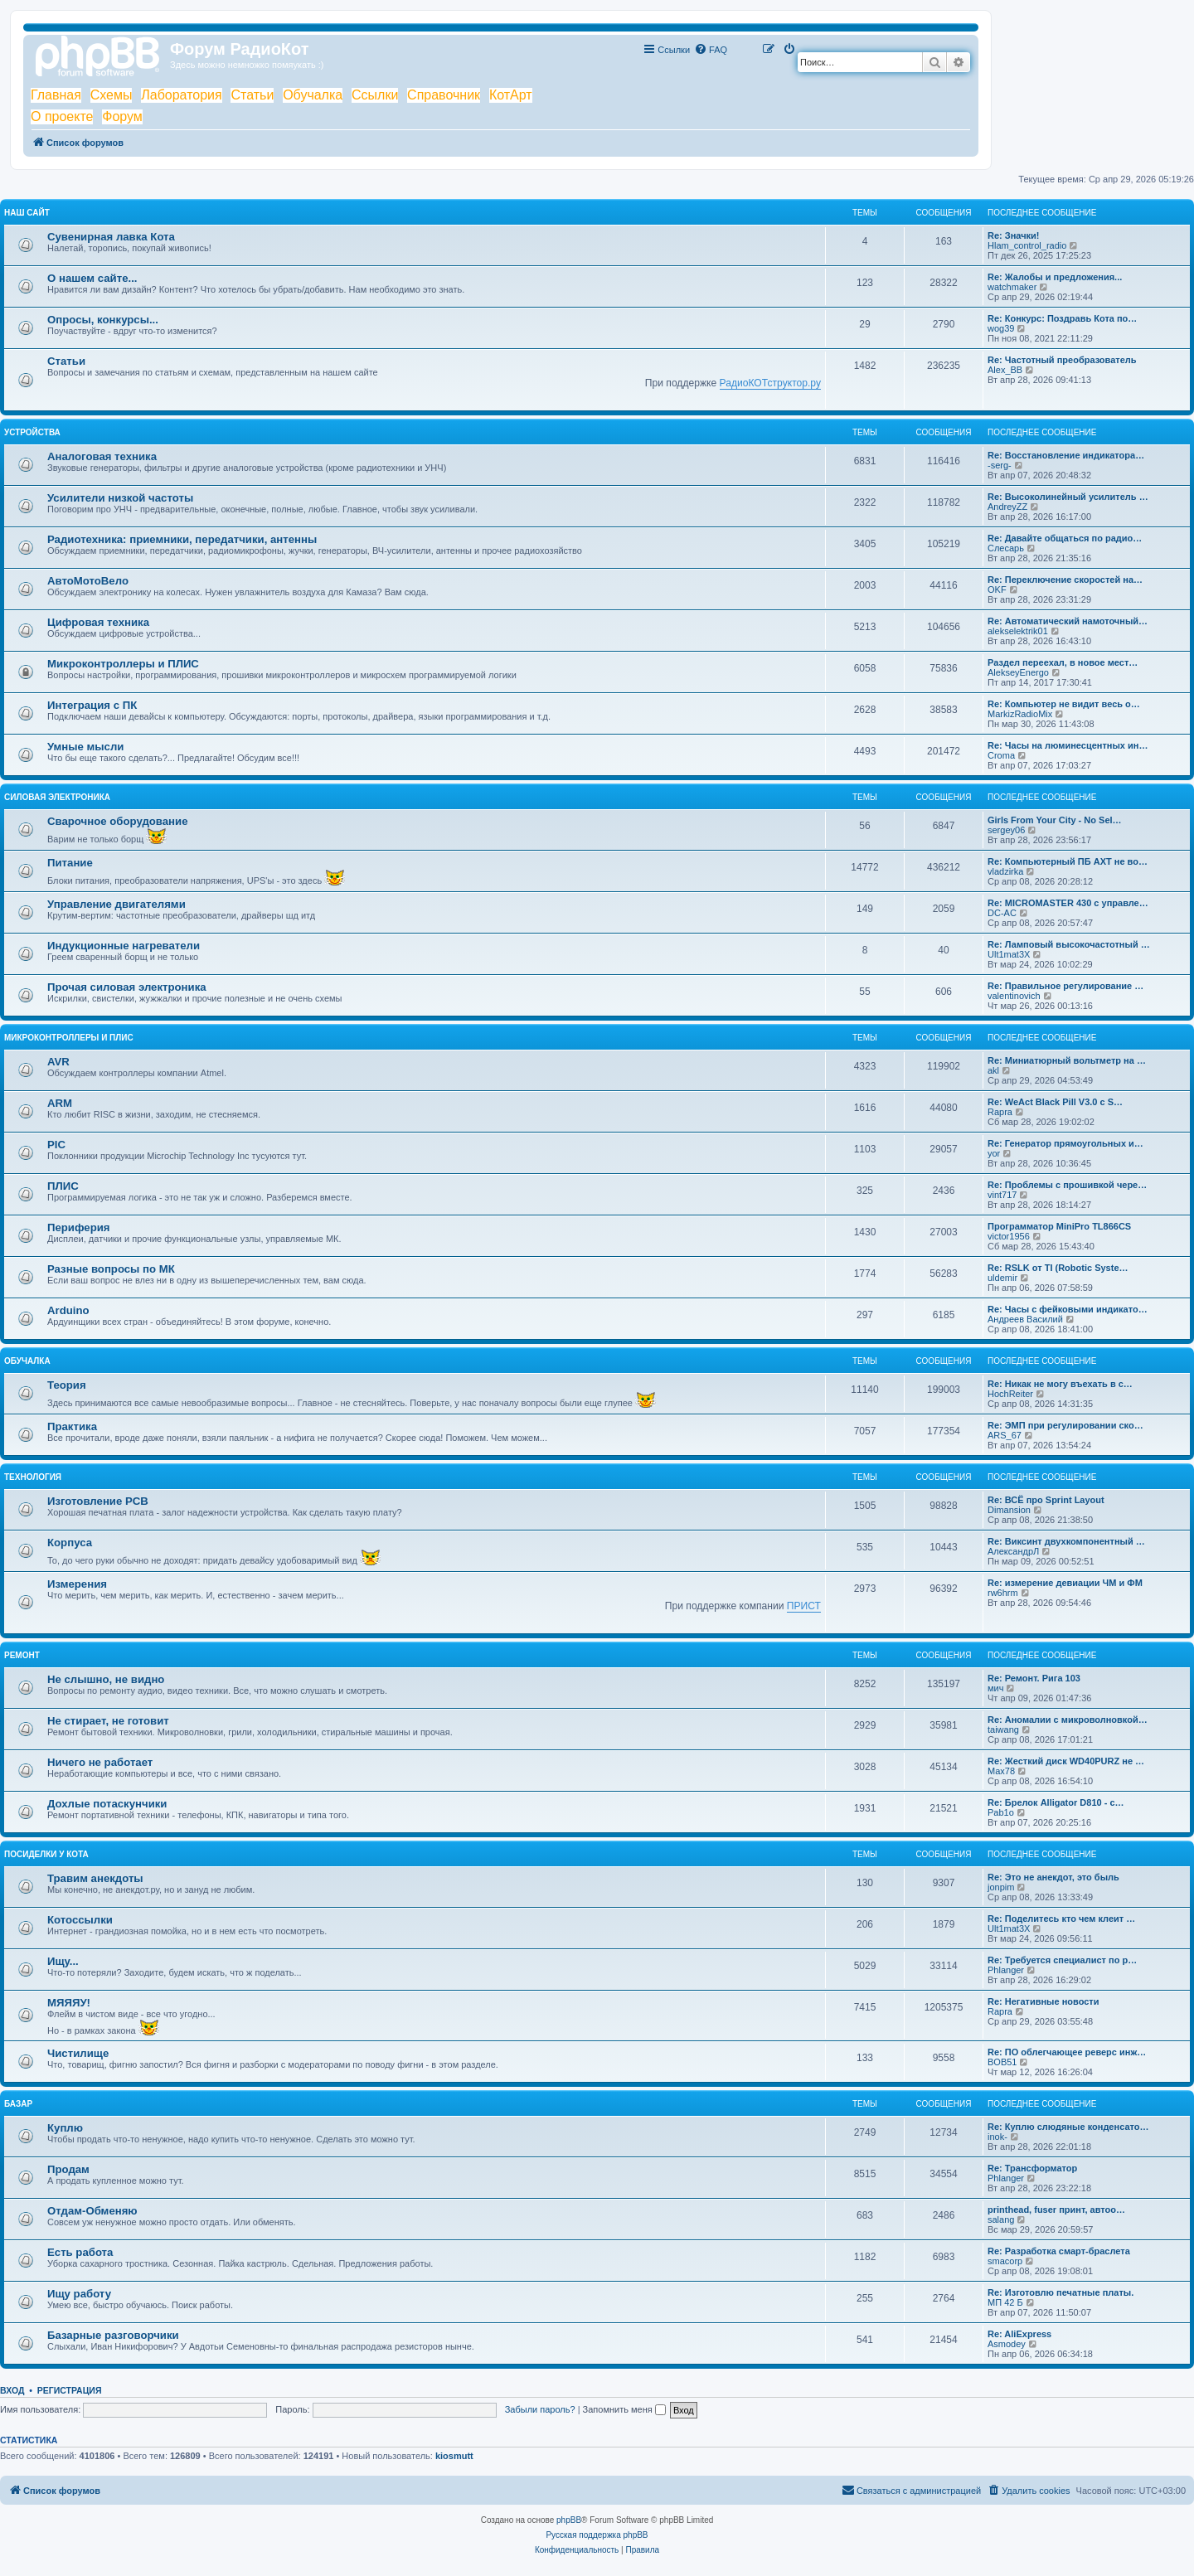  Describe the element at coordinates (1000, 465) in the screenshot. I see `-serg-` at that location.